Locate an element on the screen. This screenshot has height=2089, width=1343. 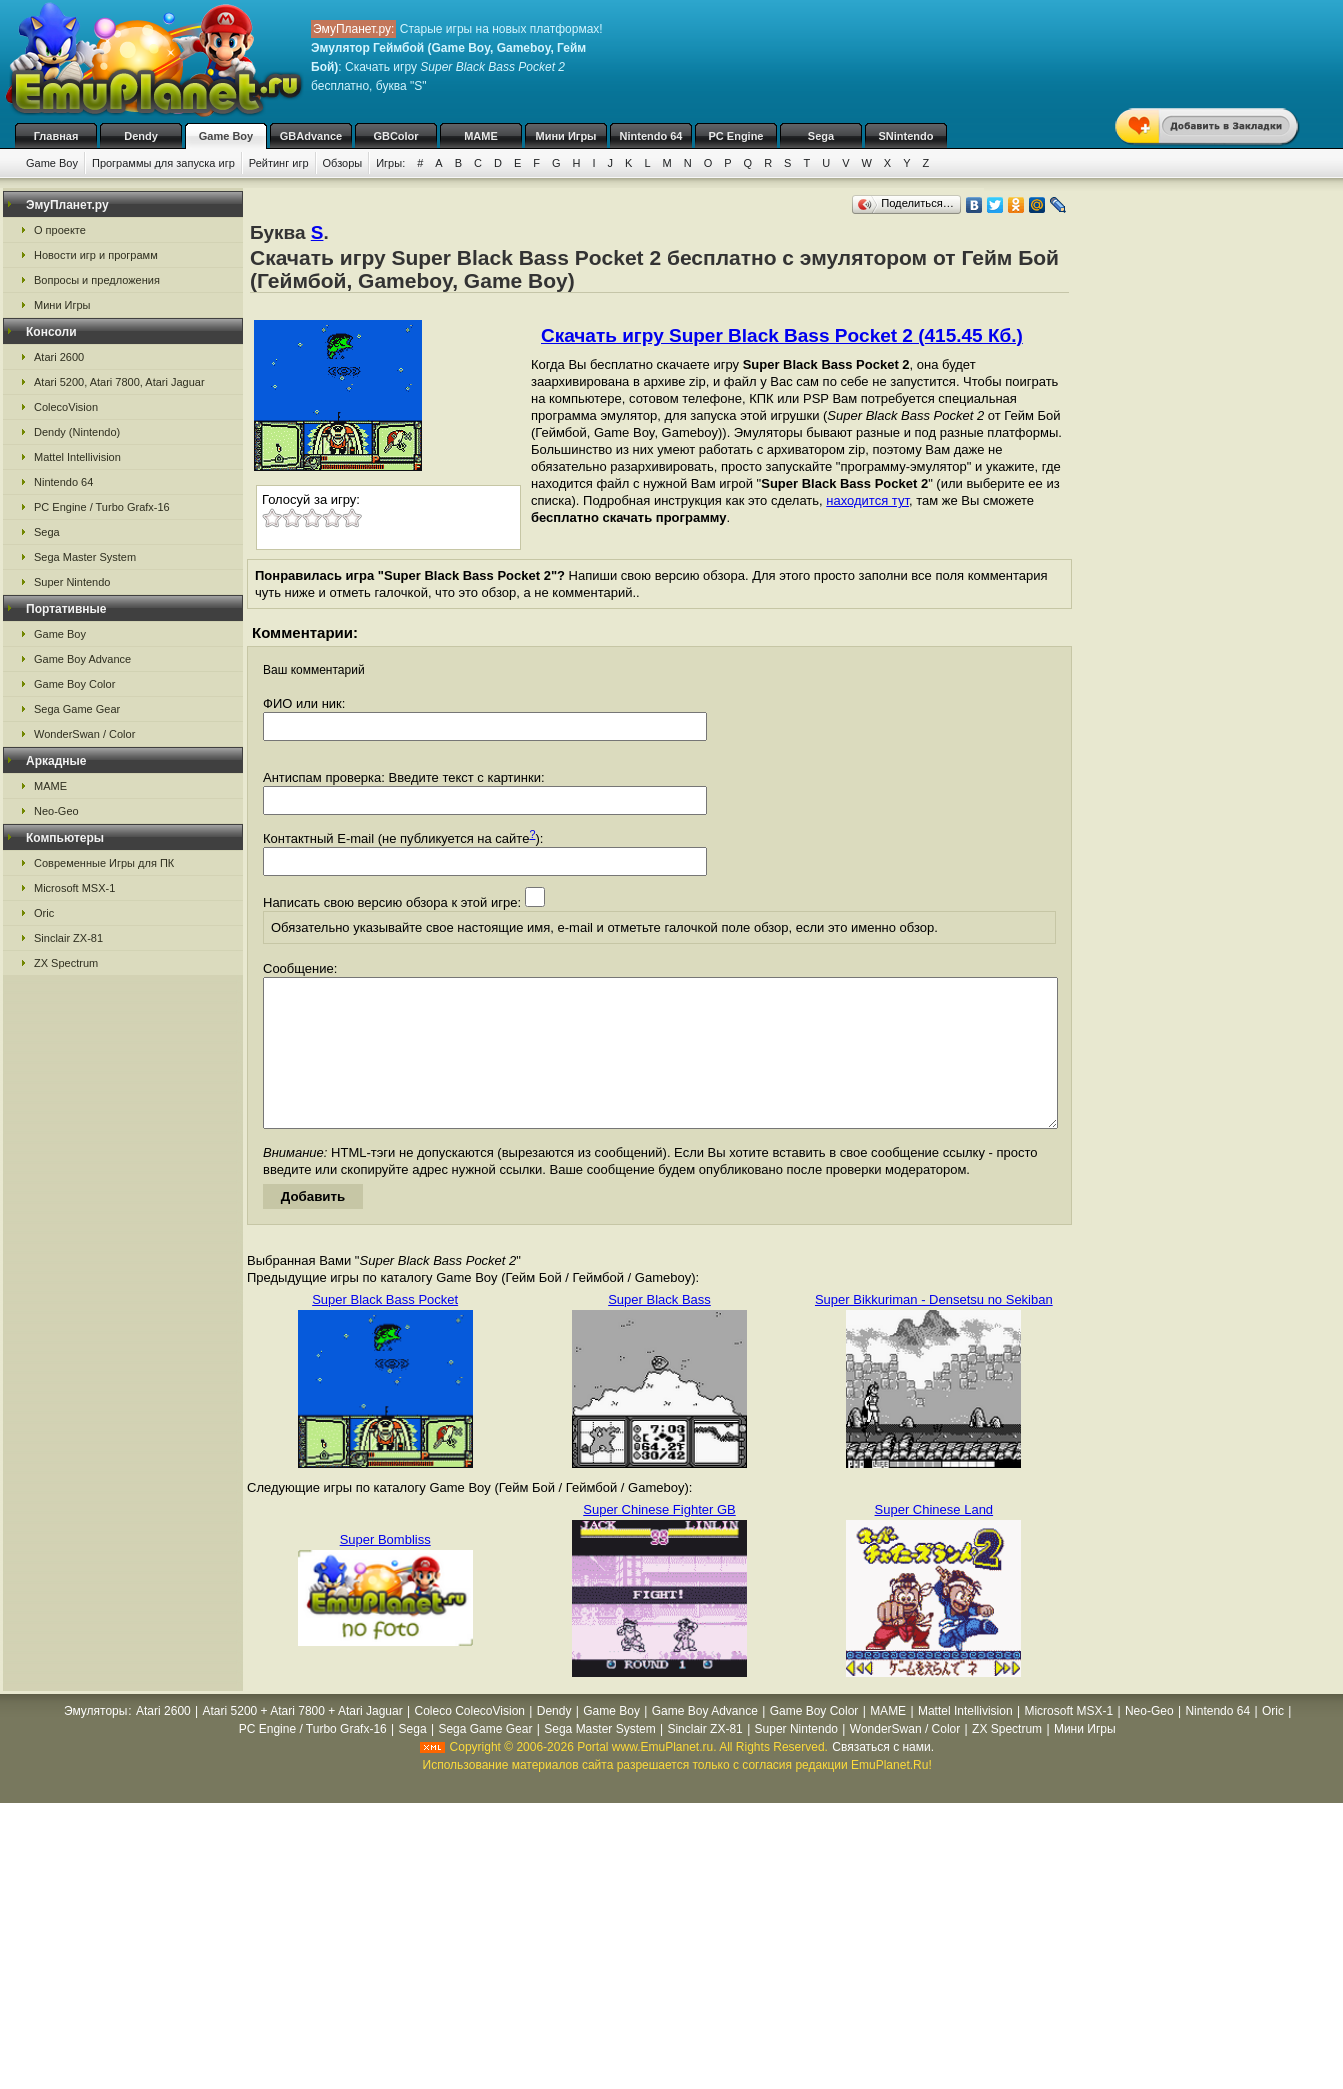
Atari 5200, Atari 7800, Atari Jaguar is located at coordinates (119, 382).